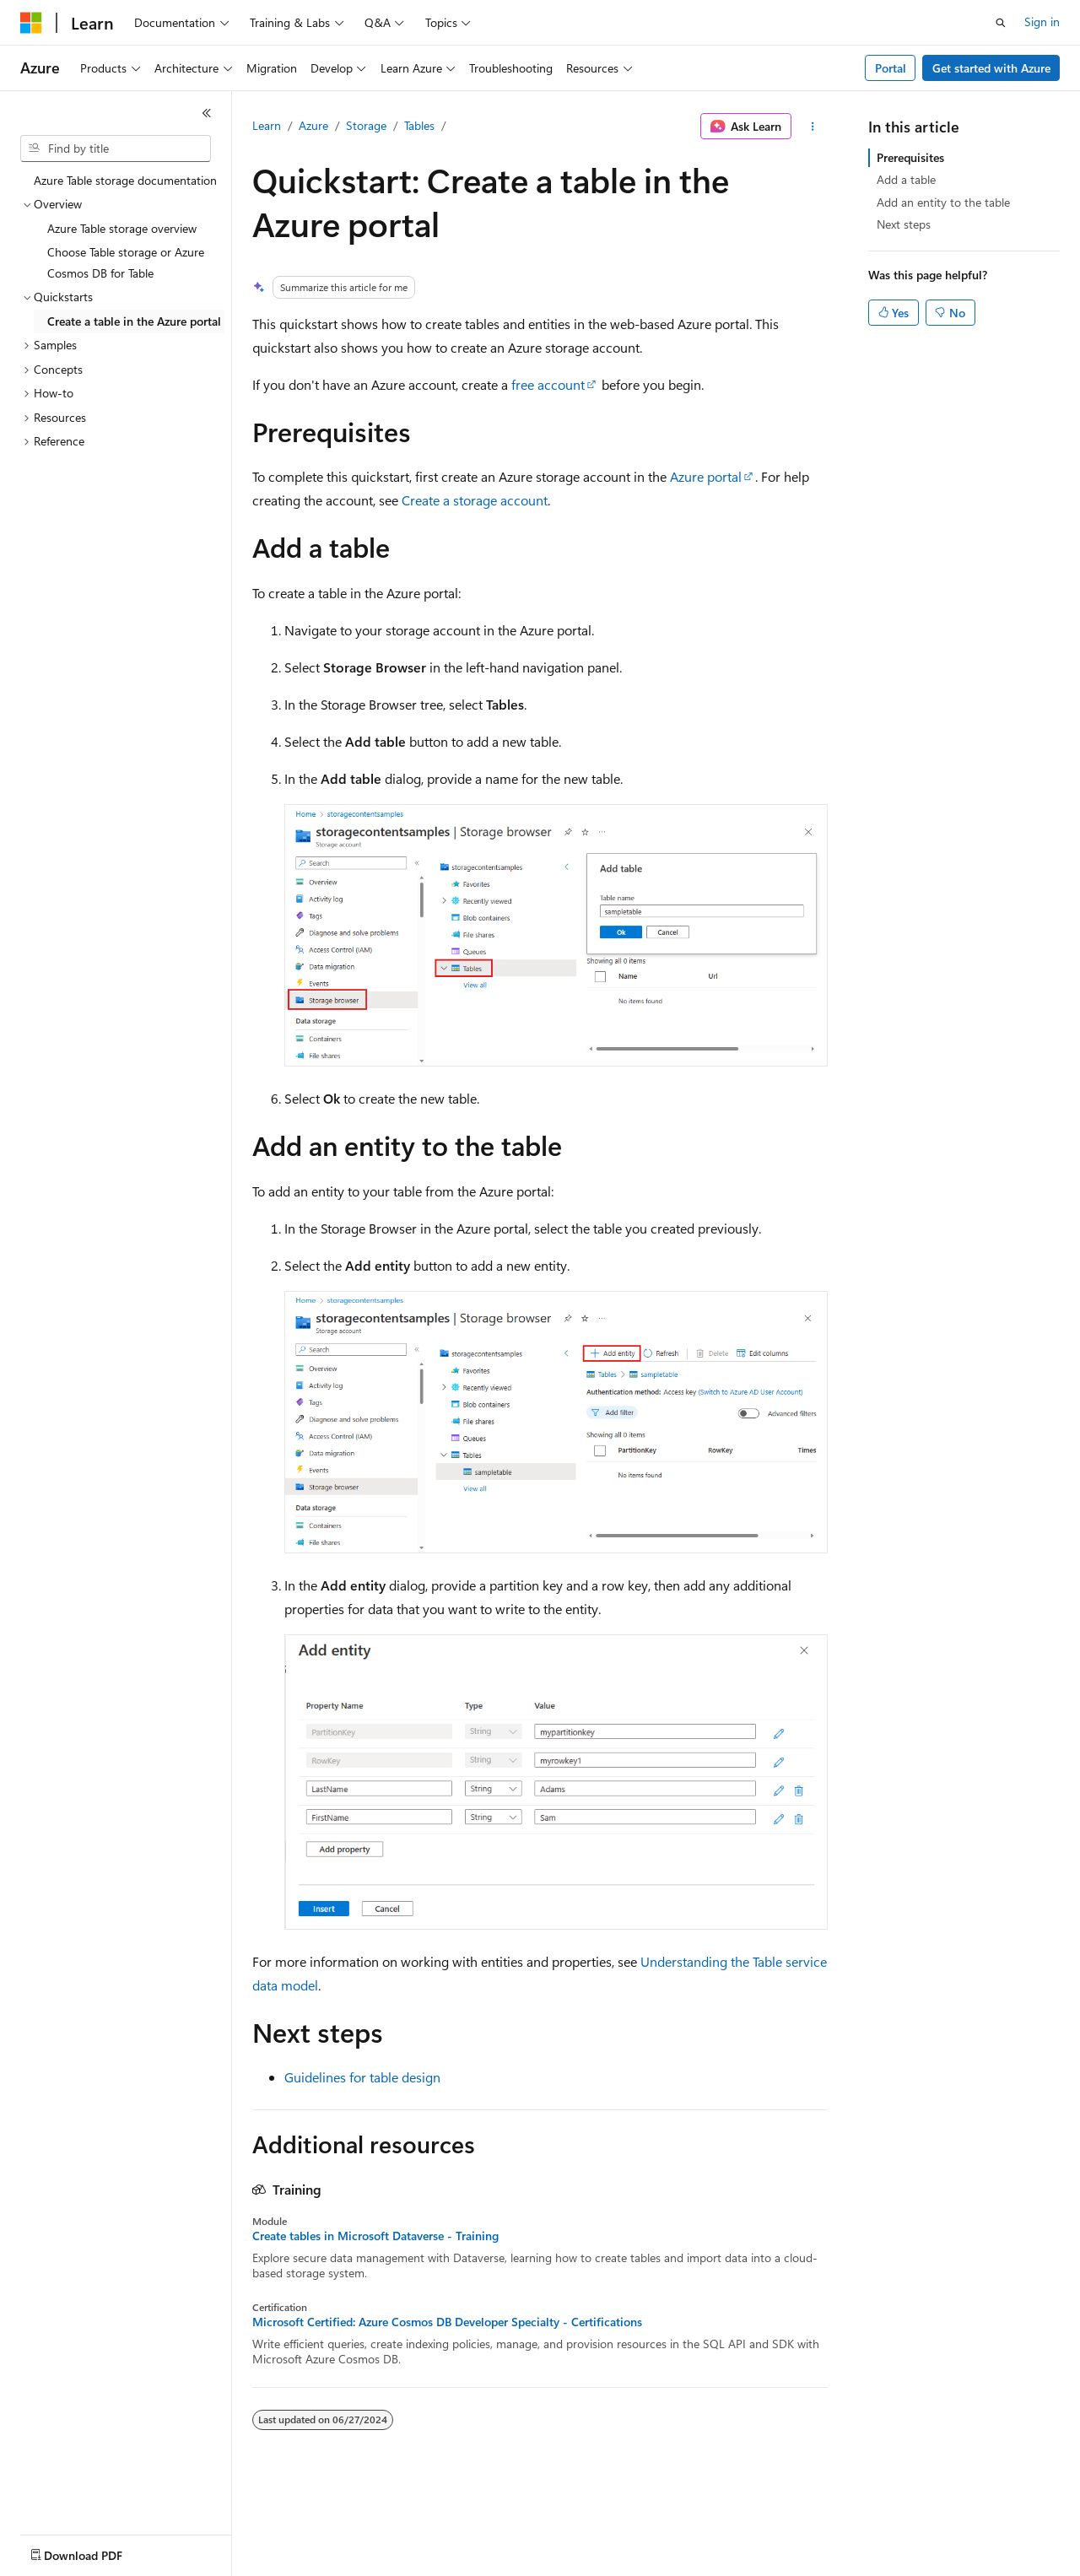 The width and height of the screenshot is (1080, 2576). Describe the element at coordinates (1042, 22) in the screenshot. I see `Sign in` at that location.